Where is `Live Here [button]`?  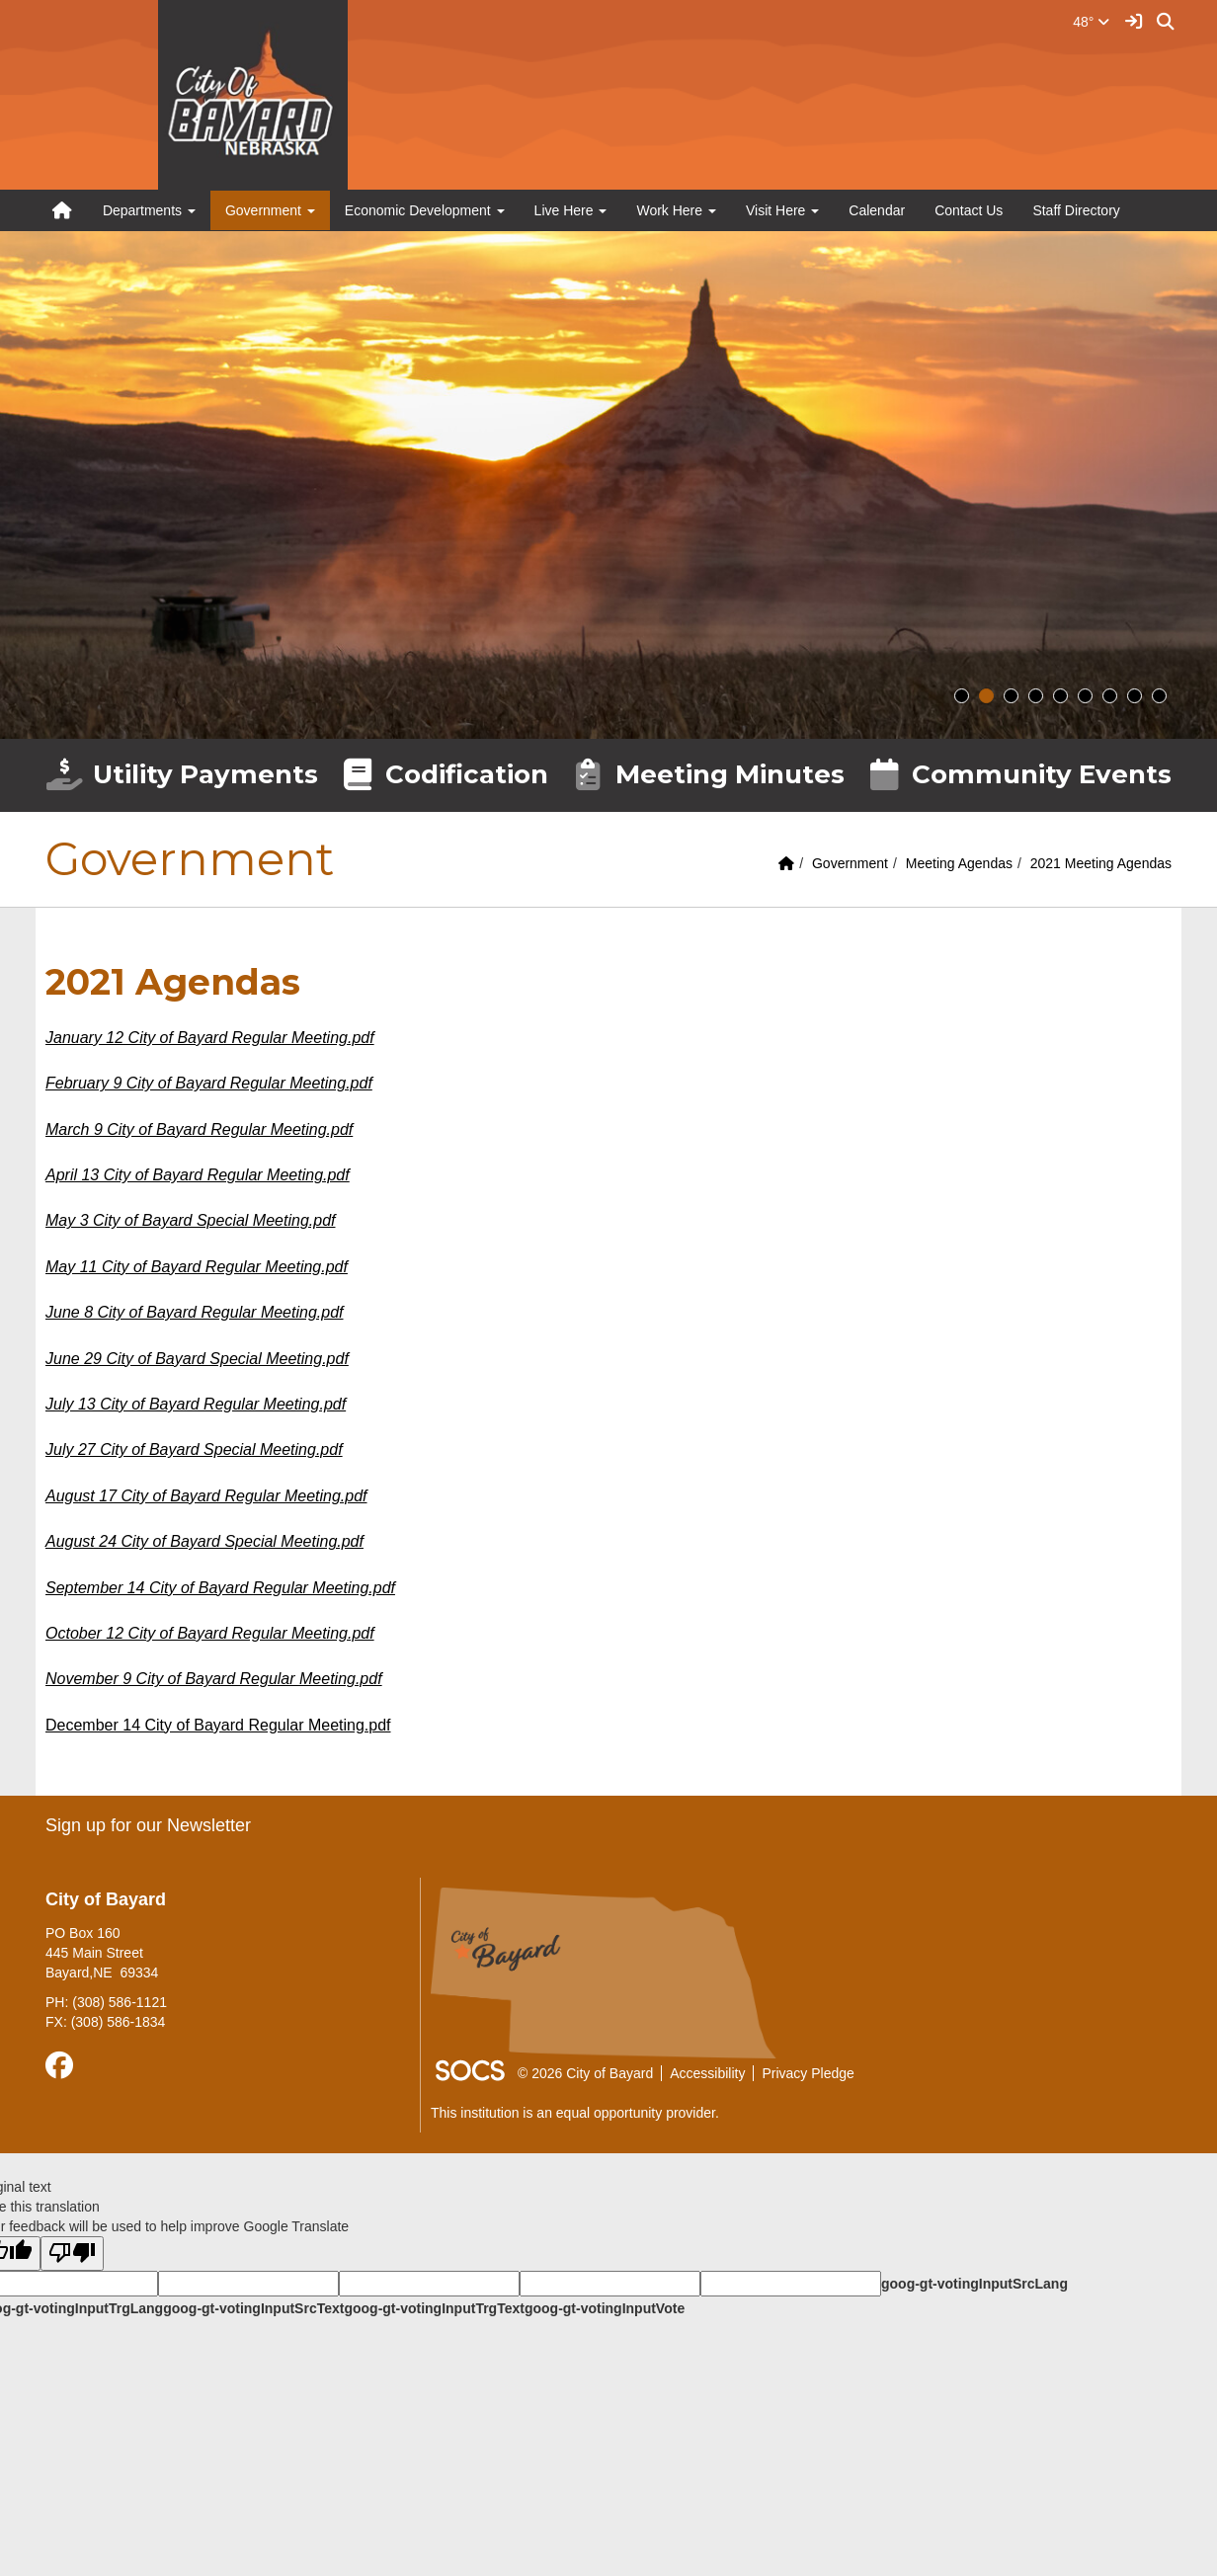 Live Here [button] is located at coordinates (571, 210).